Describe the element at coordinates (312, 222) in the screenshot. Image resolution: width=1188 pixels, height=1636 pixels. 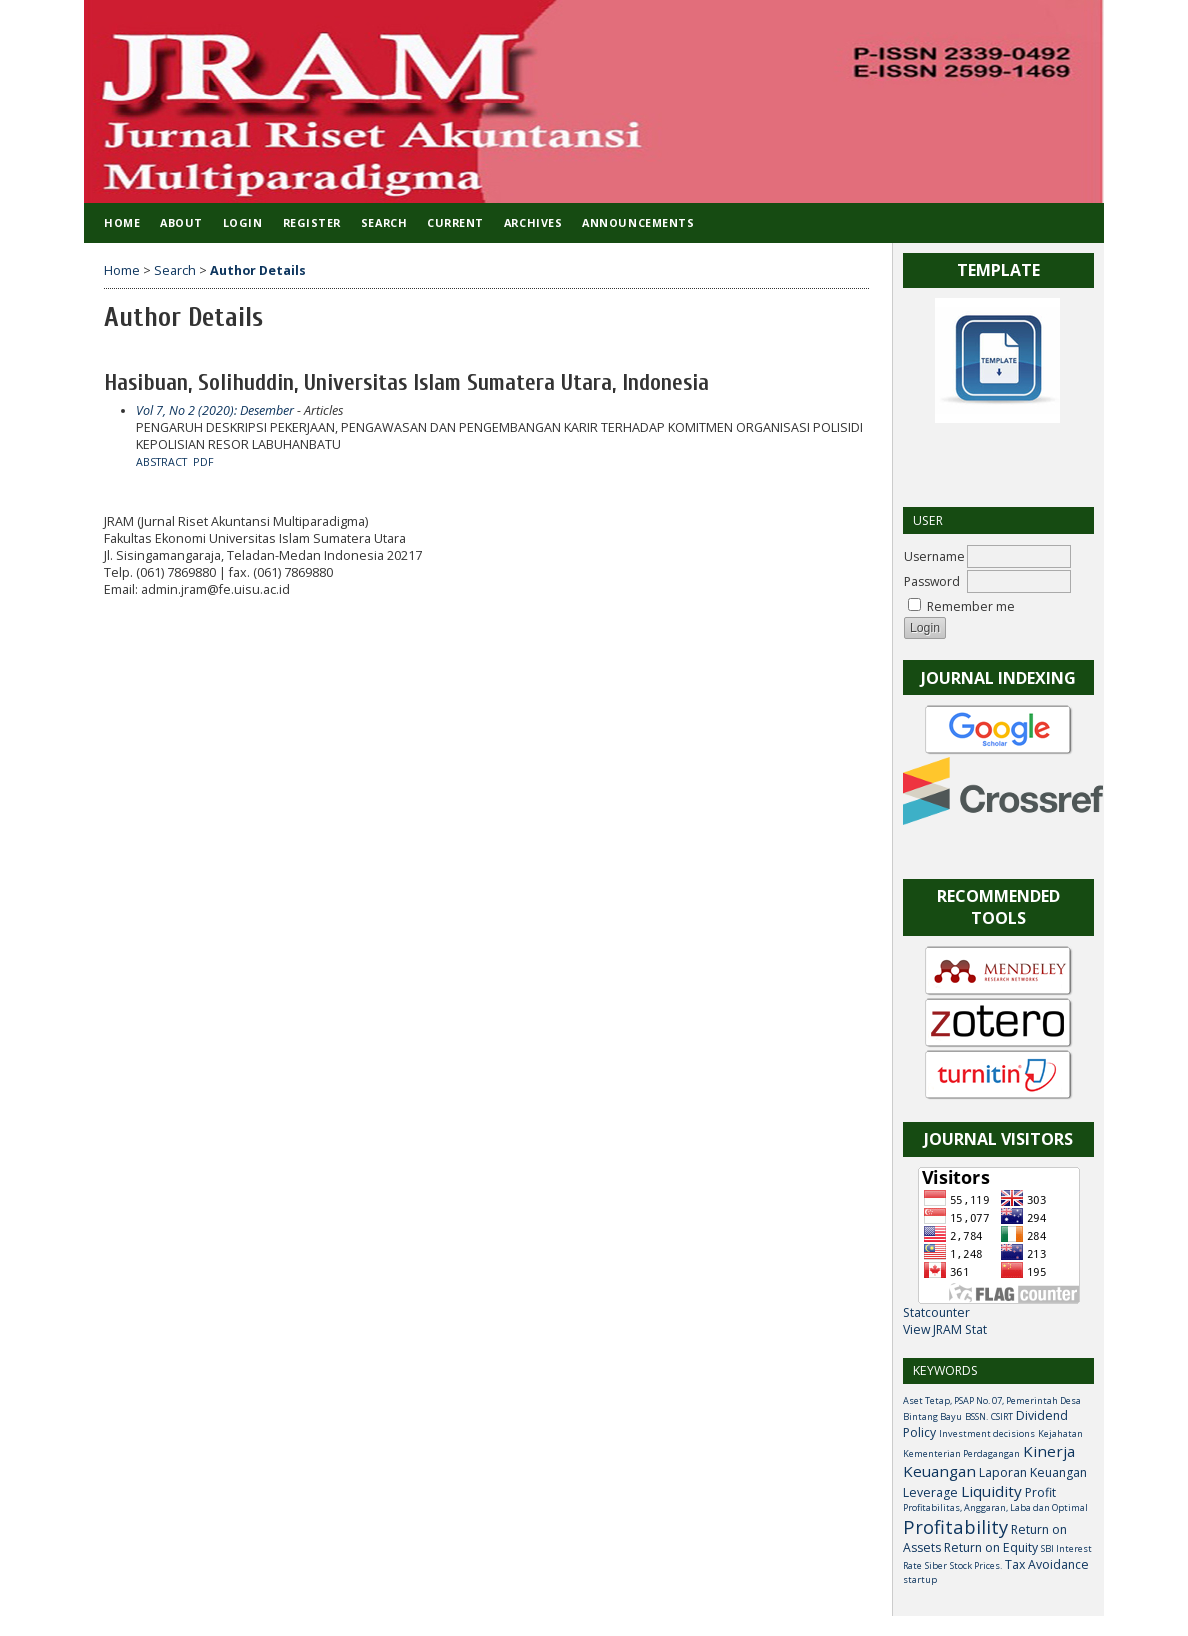
I see `Register` at that location.